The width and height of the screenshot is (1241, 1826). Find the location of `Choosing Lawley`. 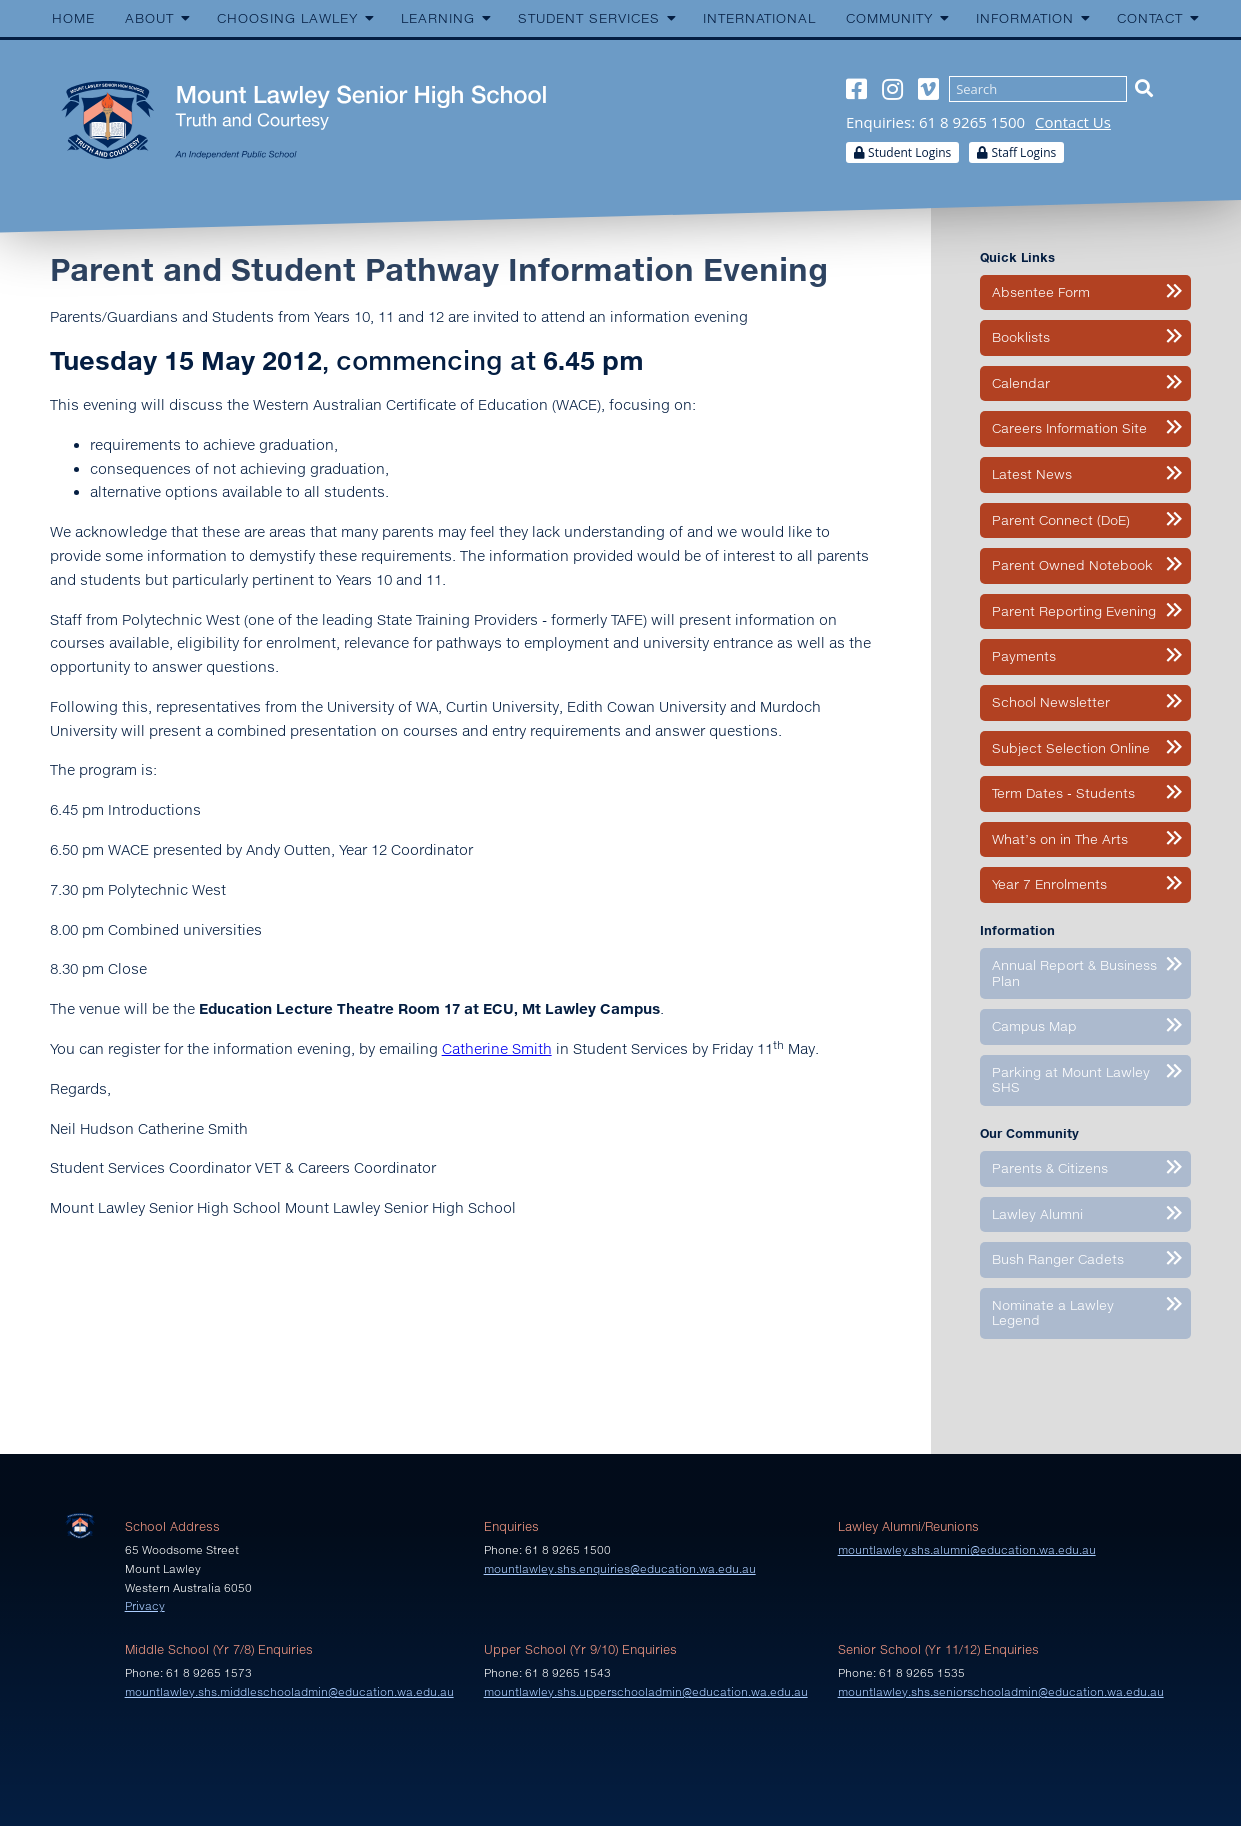

Choosing Lawley is located at coordinates (287, 18).